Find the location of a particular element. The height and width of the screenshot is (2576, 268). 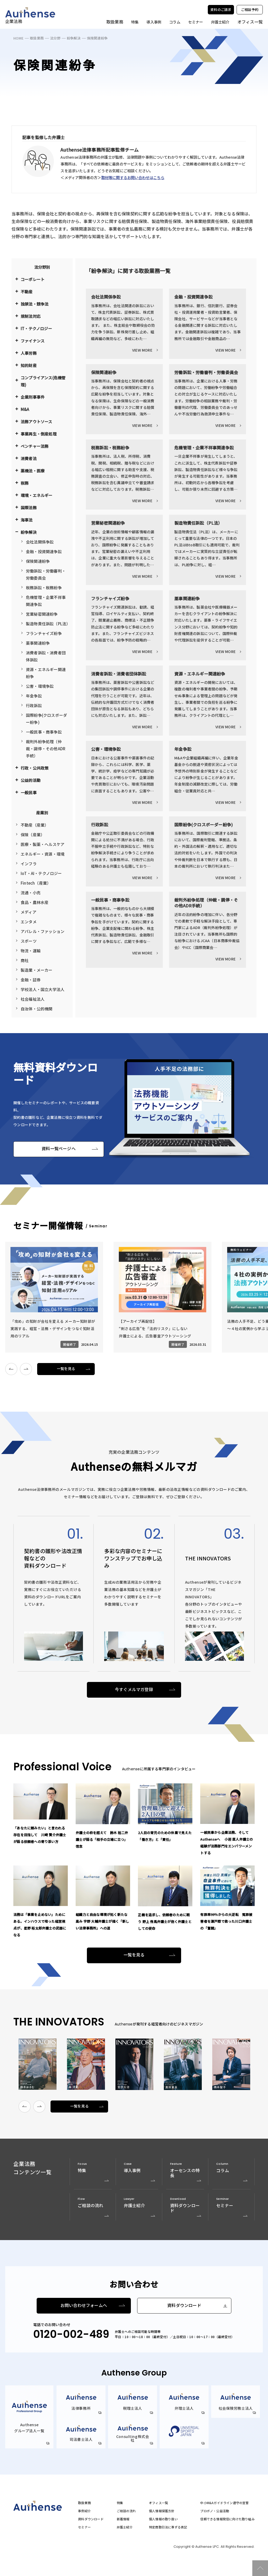

ご相談の流れ is located at coordinates (126, 2511).